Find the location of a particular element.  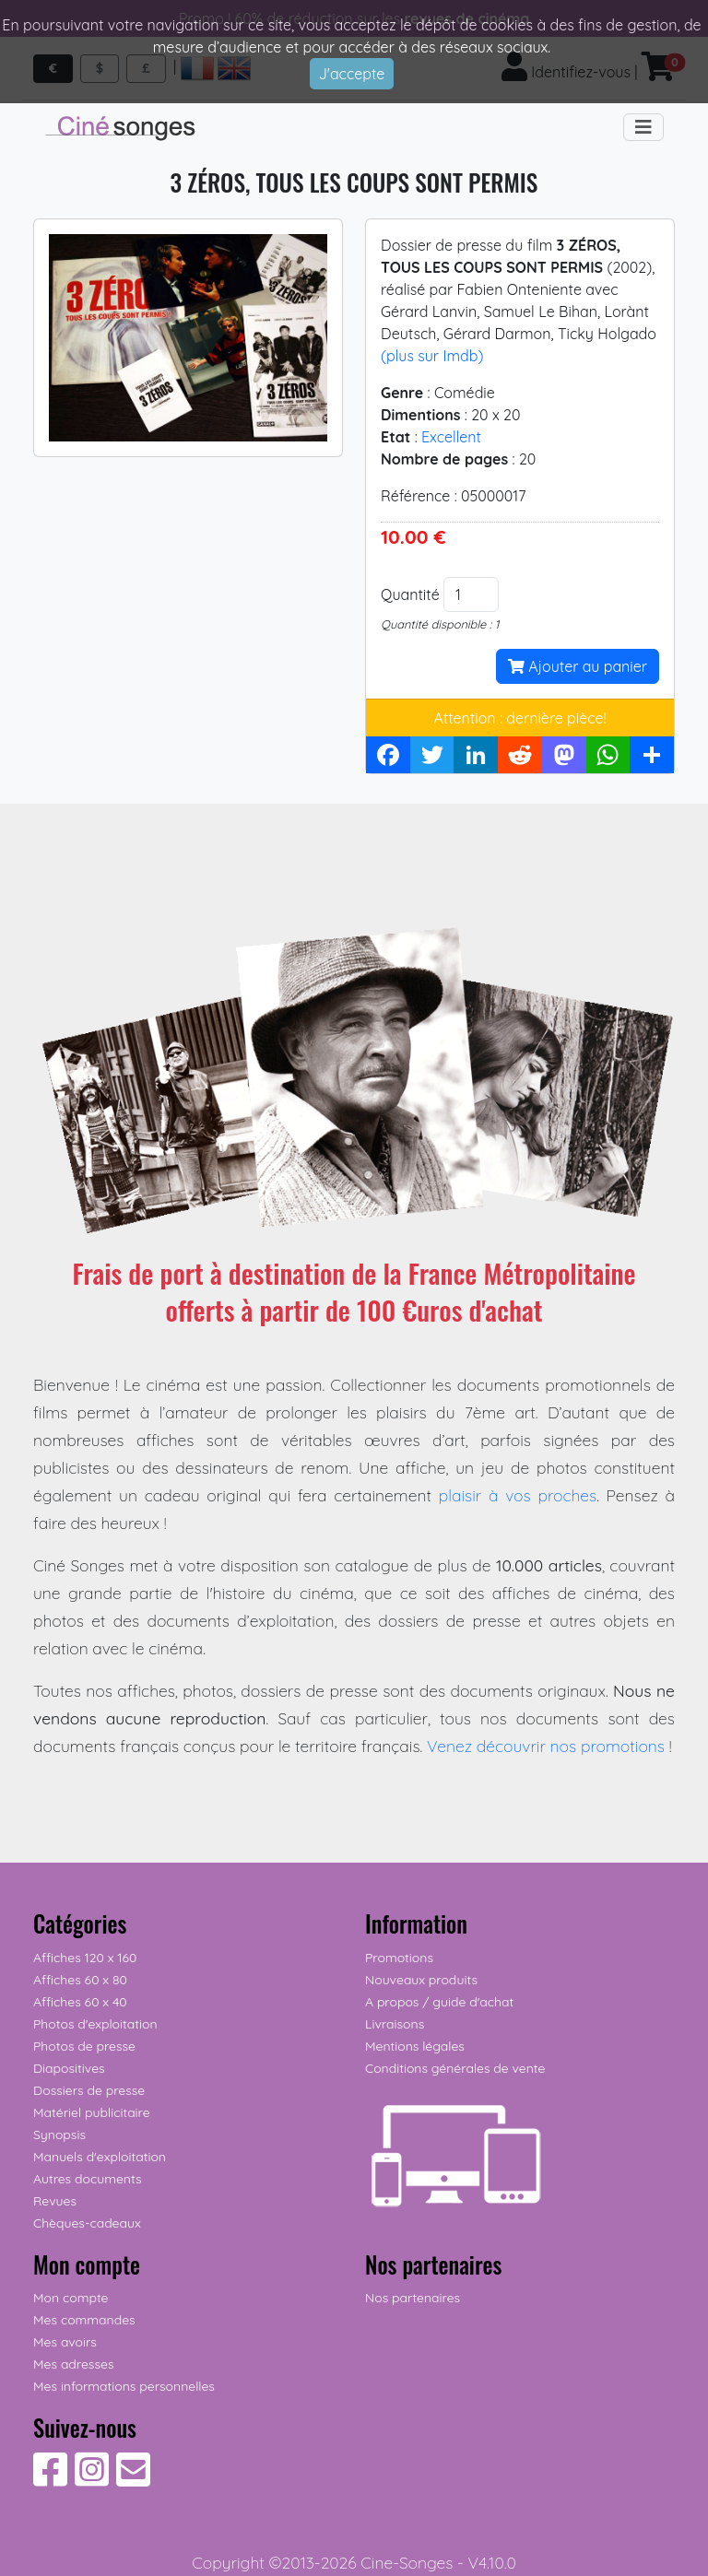

Mes adresses is located at coordinates (73, 2364).